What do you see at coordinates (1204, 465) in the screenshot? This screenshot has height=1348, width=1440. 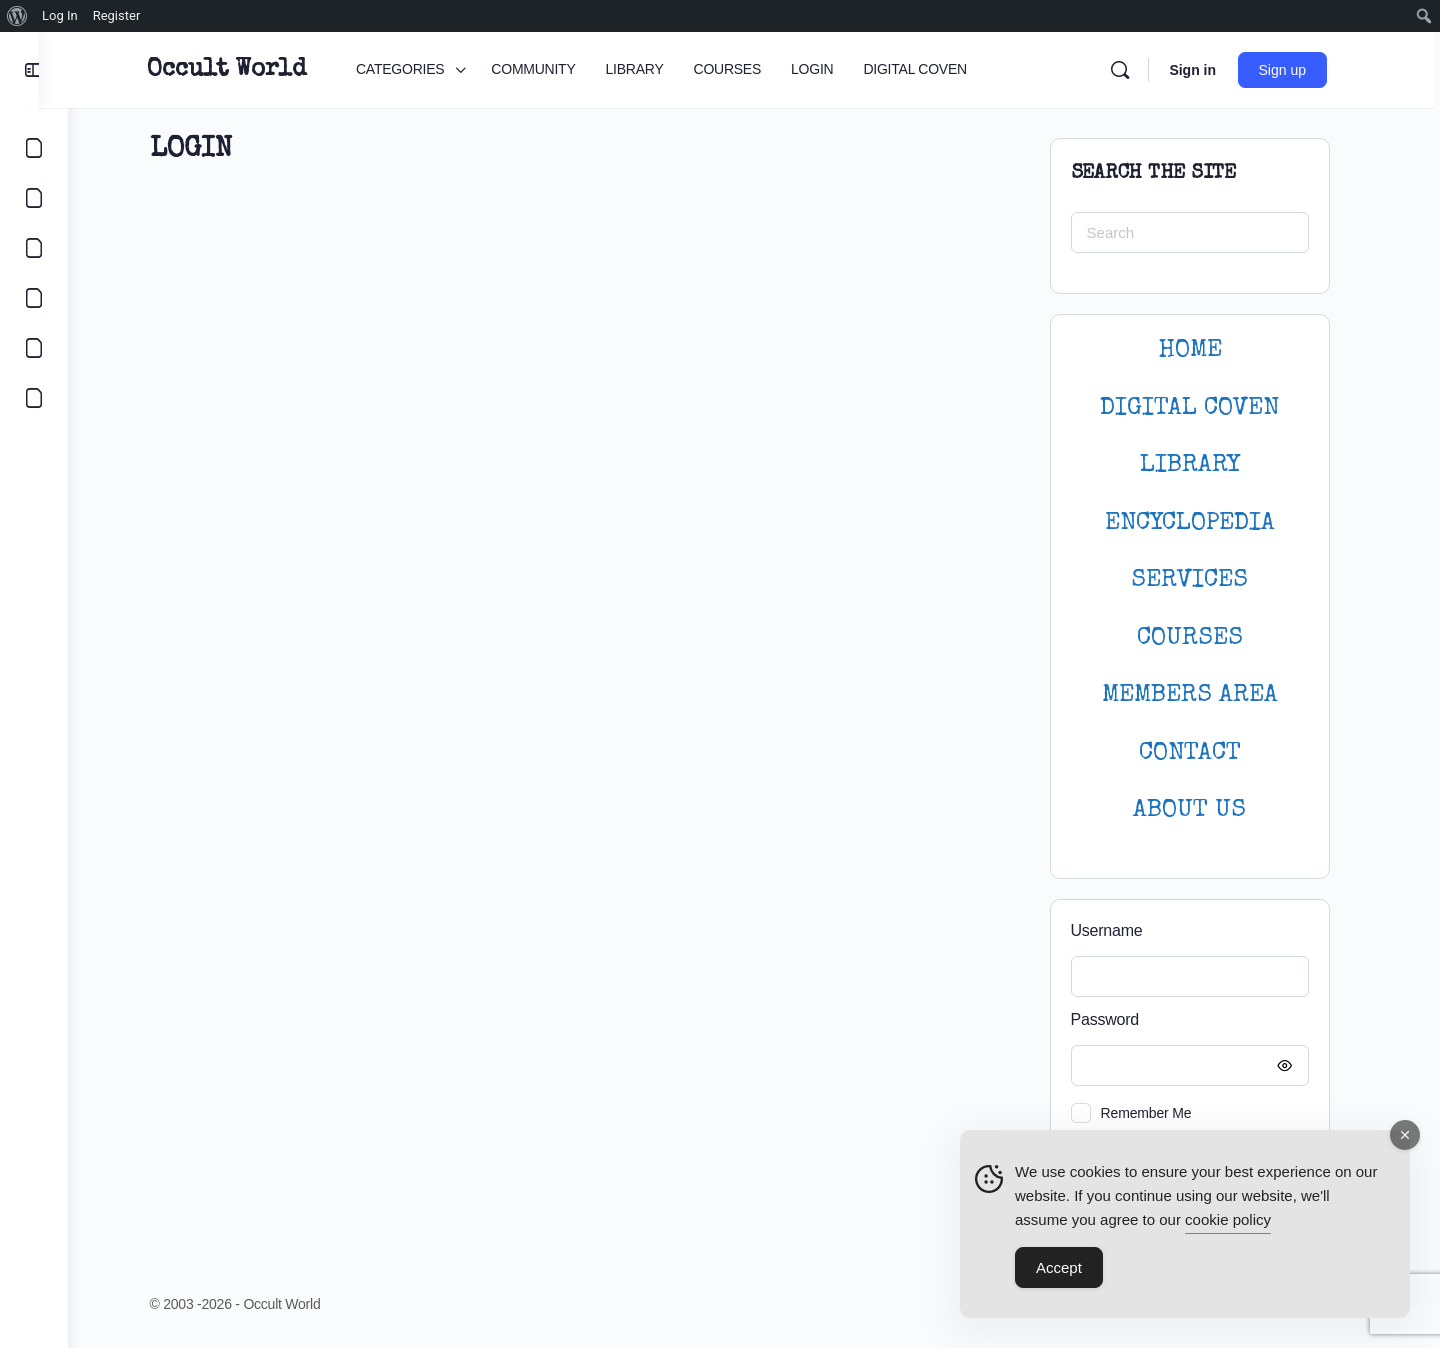 I see `LIBRARY` at bounding box center [1204, 465].